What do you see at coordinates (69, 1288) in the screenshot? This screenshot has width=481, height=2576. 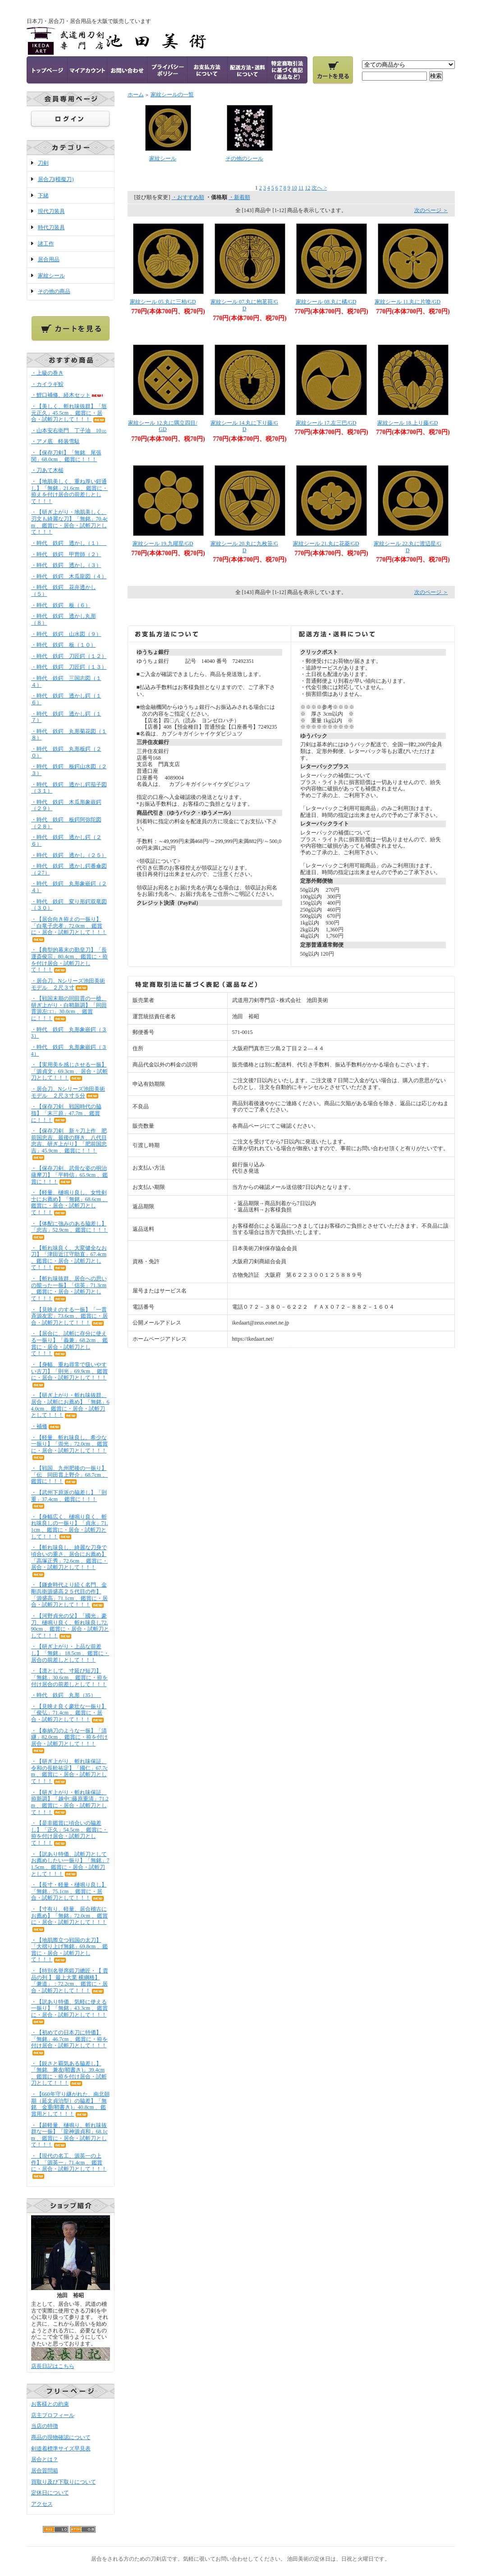 I see `・【斬れ味抜群、居合への思いの籠った一振】「信英」71.3cm 、鑑賞に・居合・試斬刀として！！！` at bounding box center [69, 1288].